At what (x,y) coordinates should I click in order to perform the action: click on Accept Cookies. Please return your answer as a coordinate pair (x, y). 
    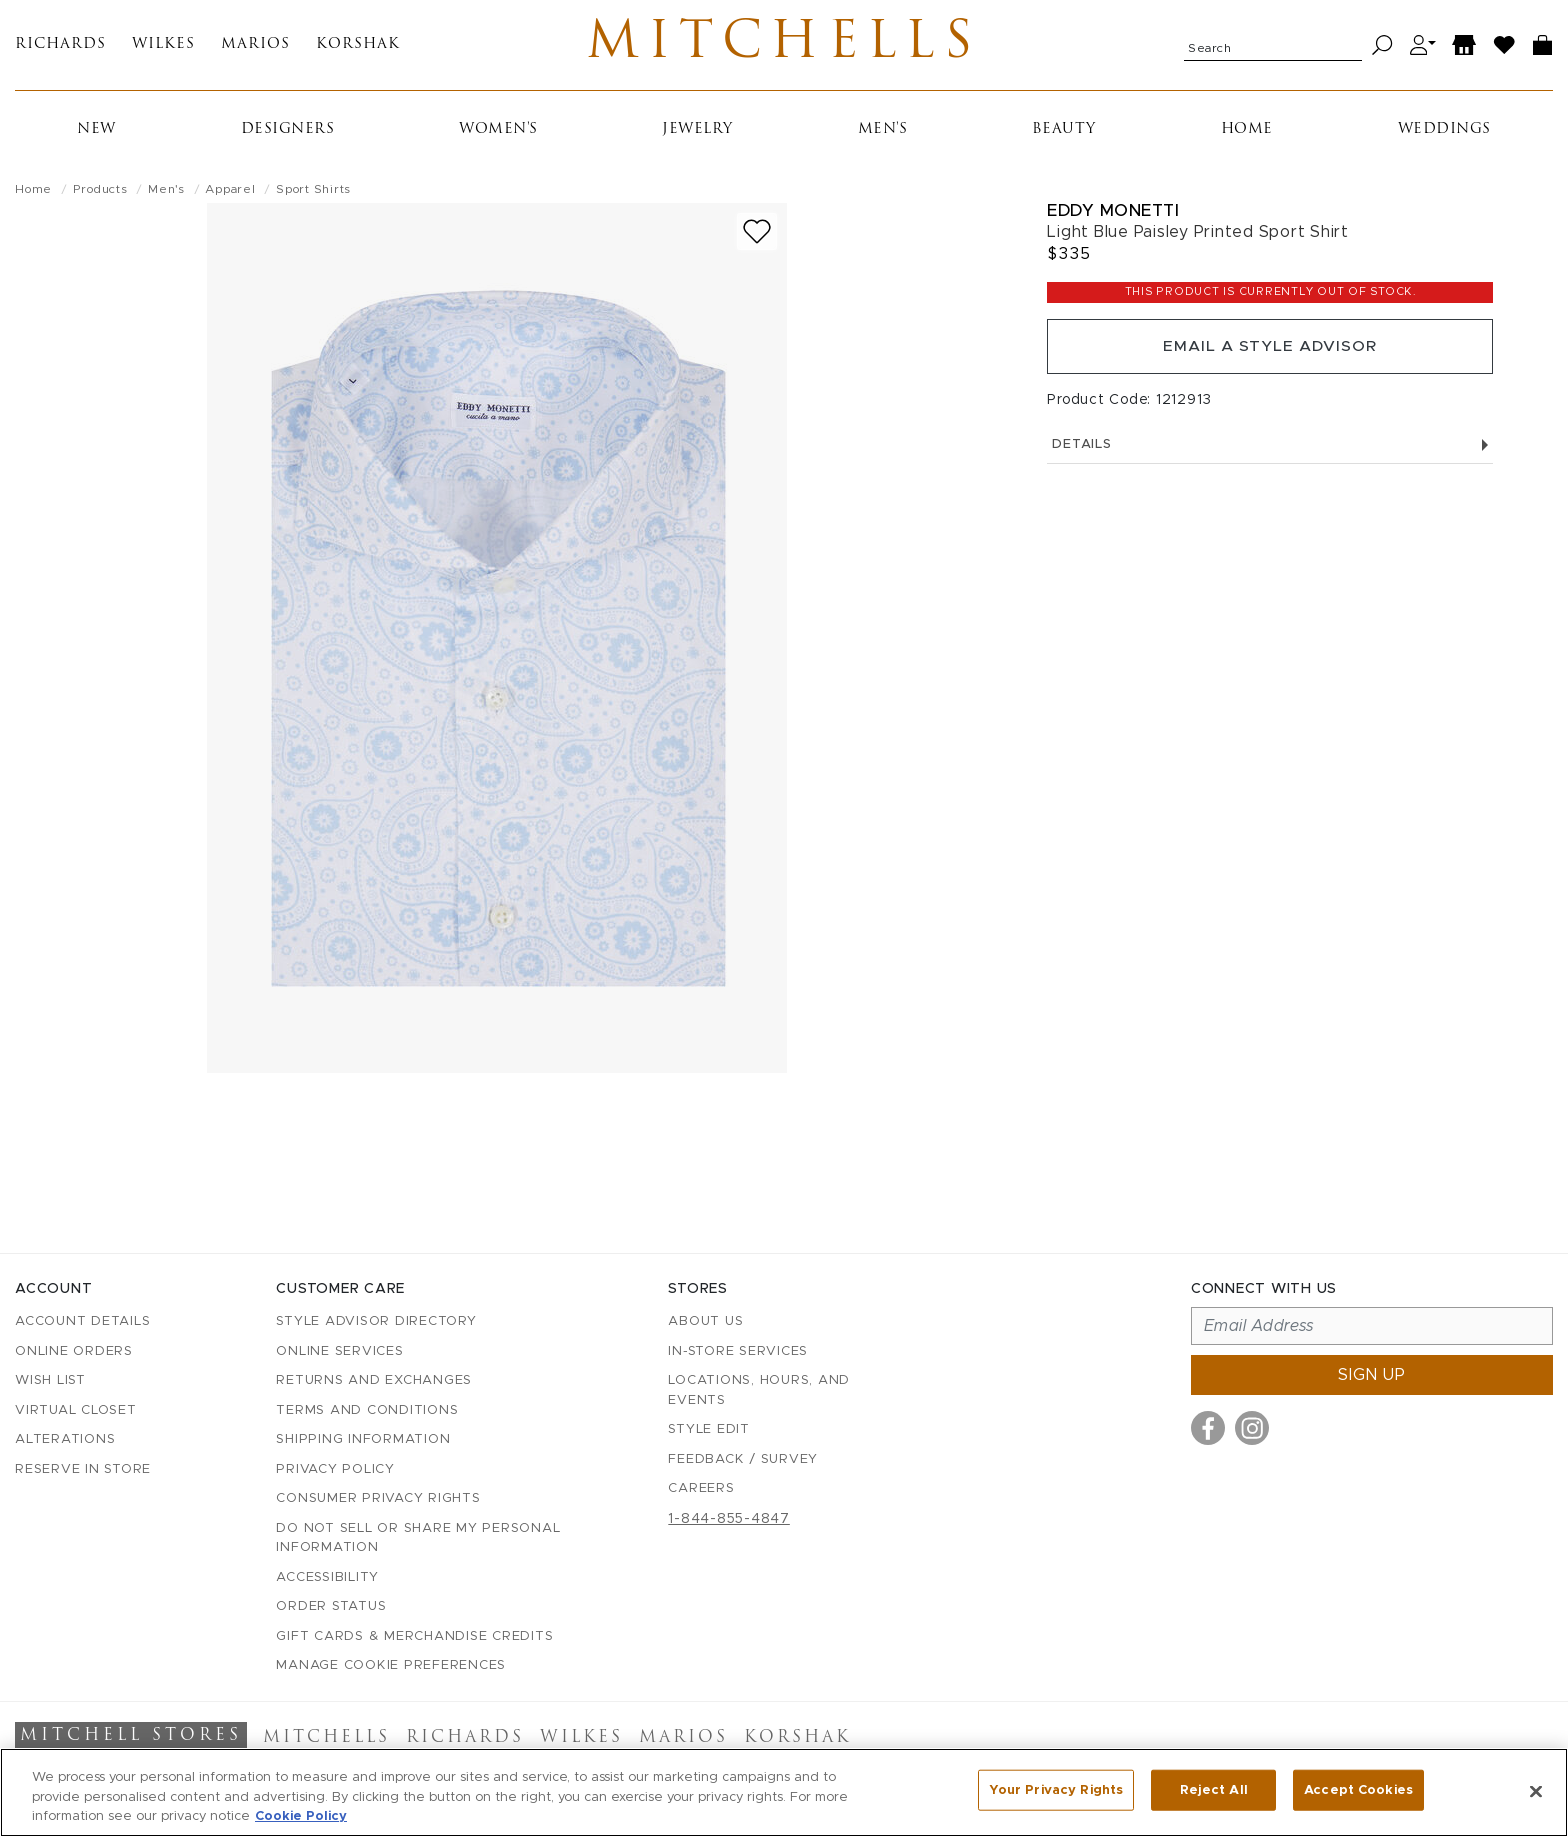
    Looking at the image, I should click on (1358, 1790).